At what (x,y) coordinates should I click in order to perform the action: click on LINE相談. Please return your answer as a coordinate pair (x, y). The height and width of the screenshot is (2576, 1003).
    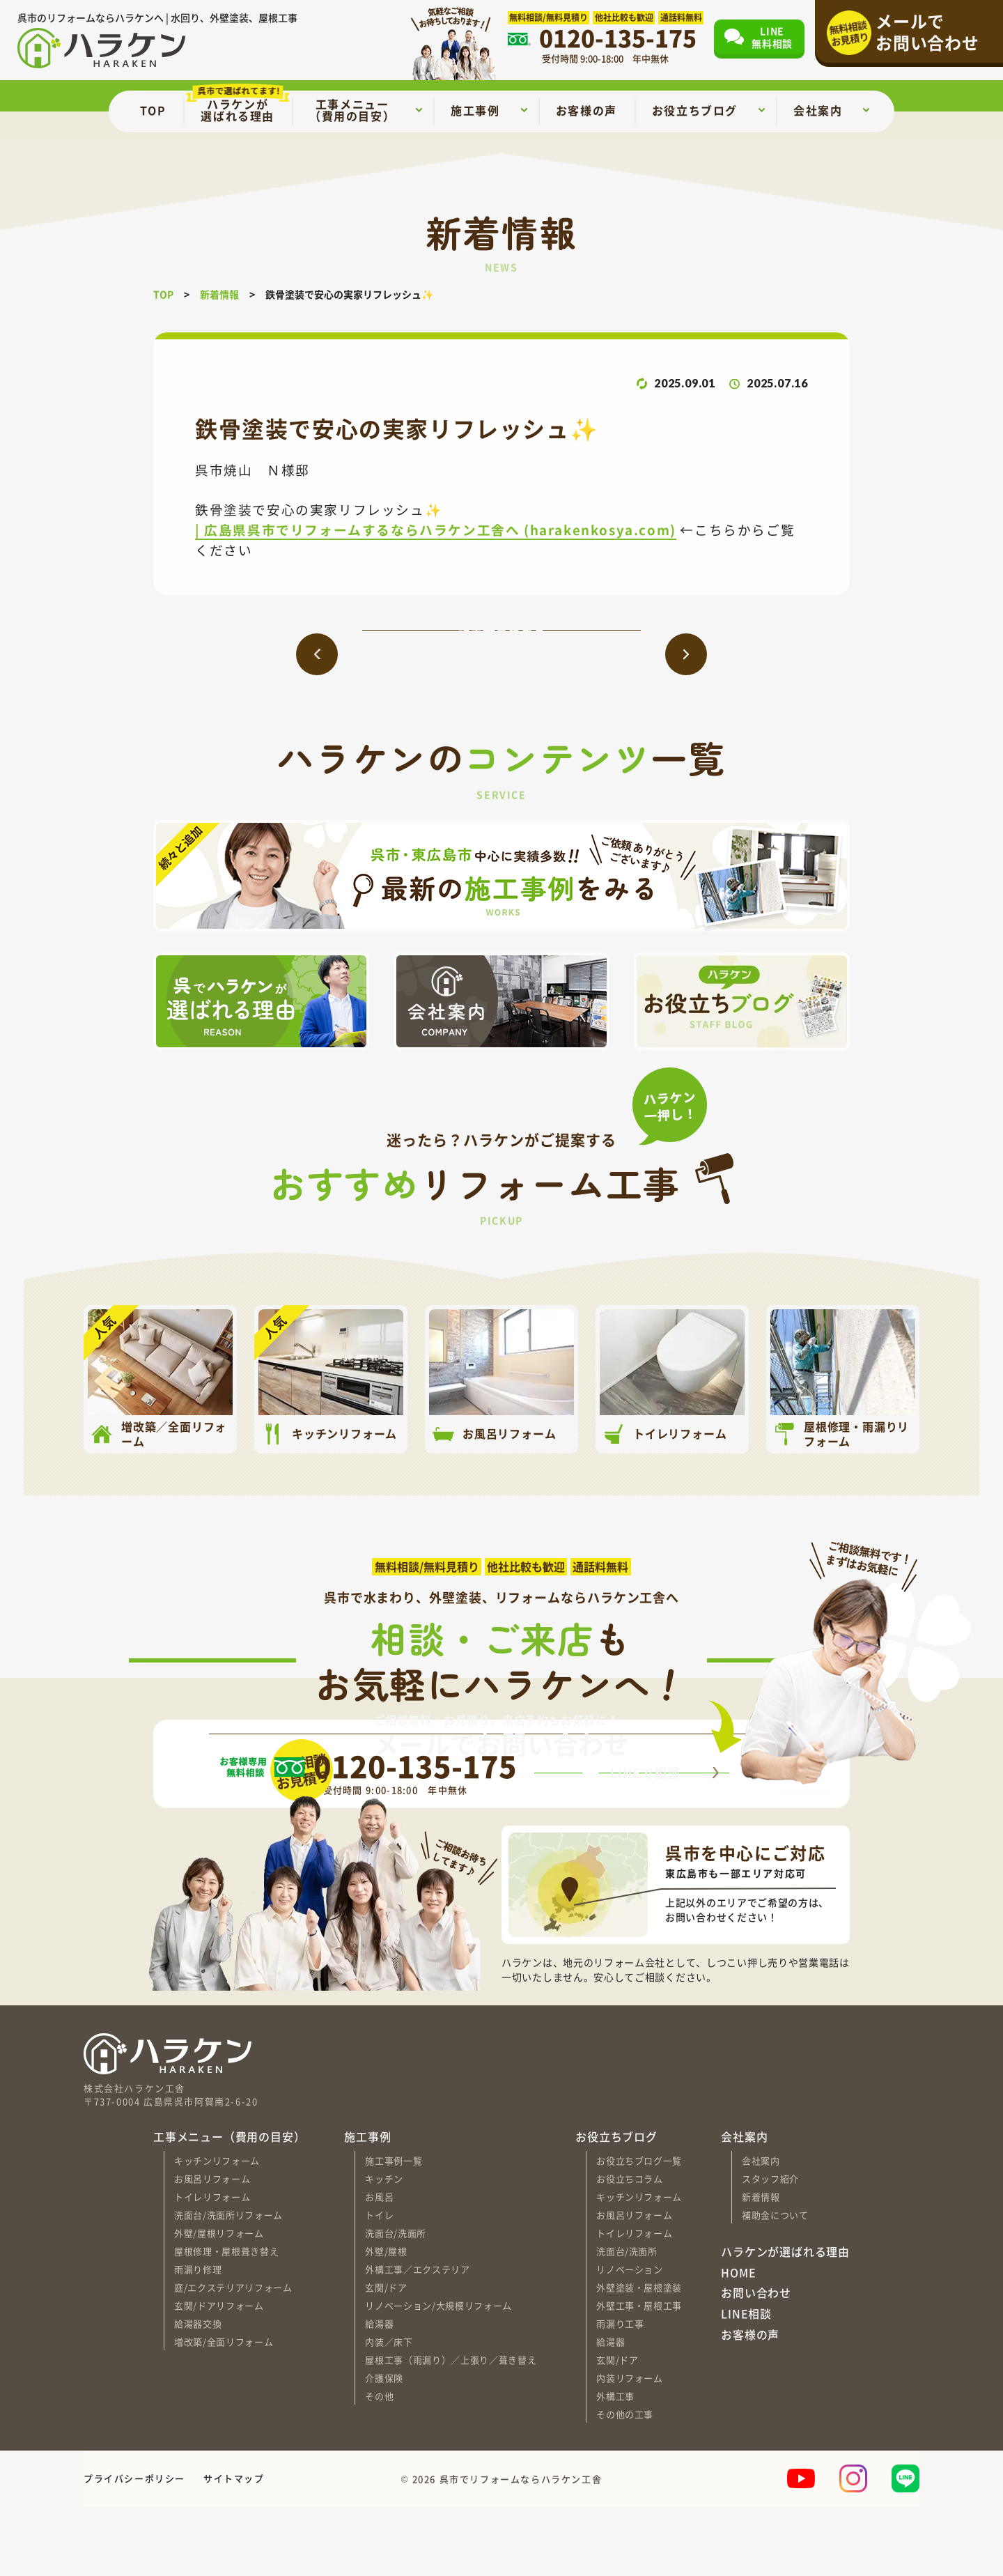
    Looking at the image, I should click on (746, 2383).